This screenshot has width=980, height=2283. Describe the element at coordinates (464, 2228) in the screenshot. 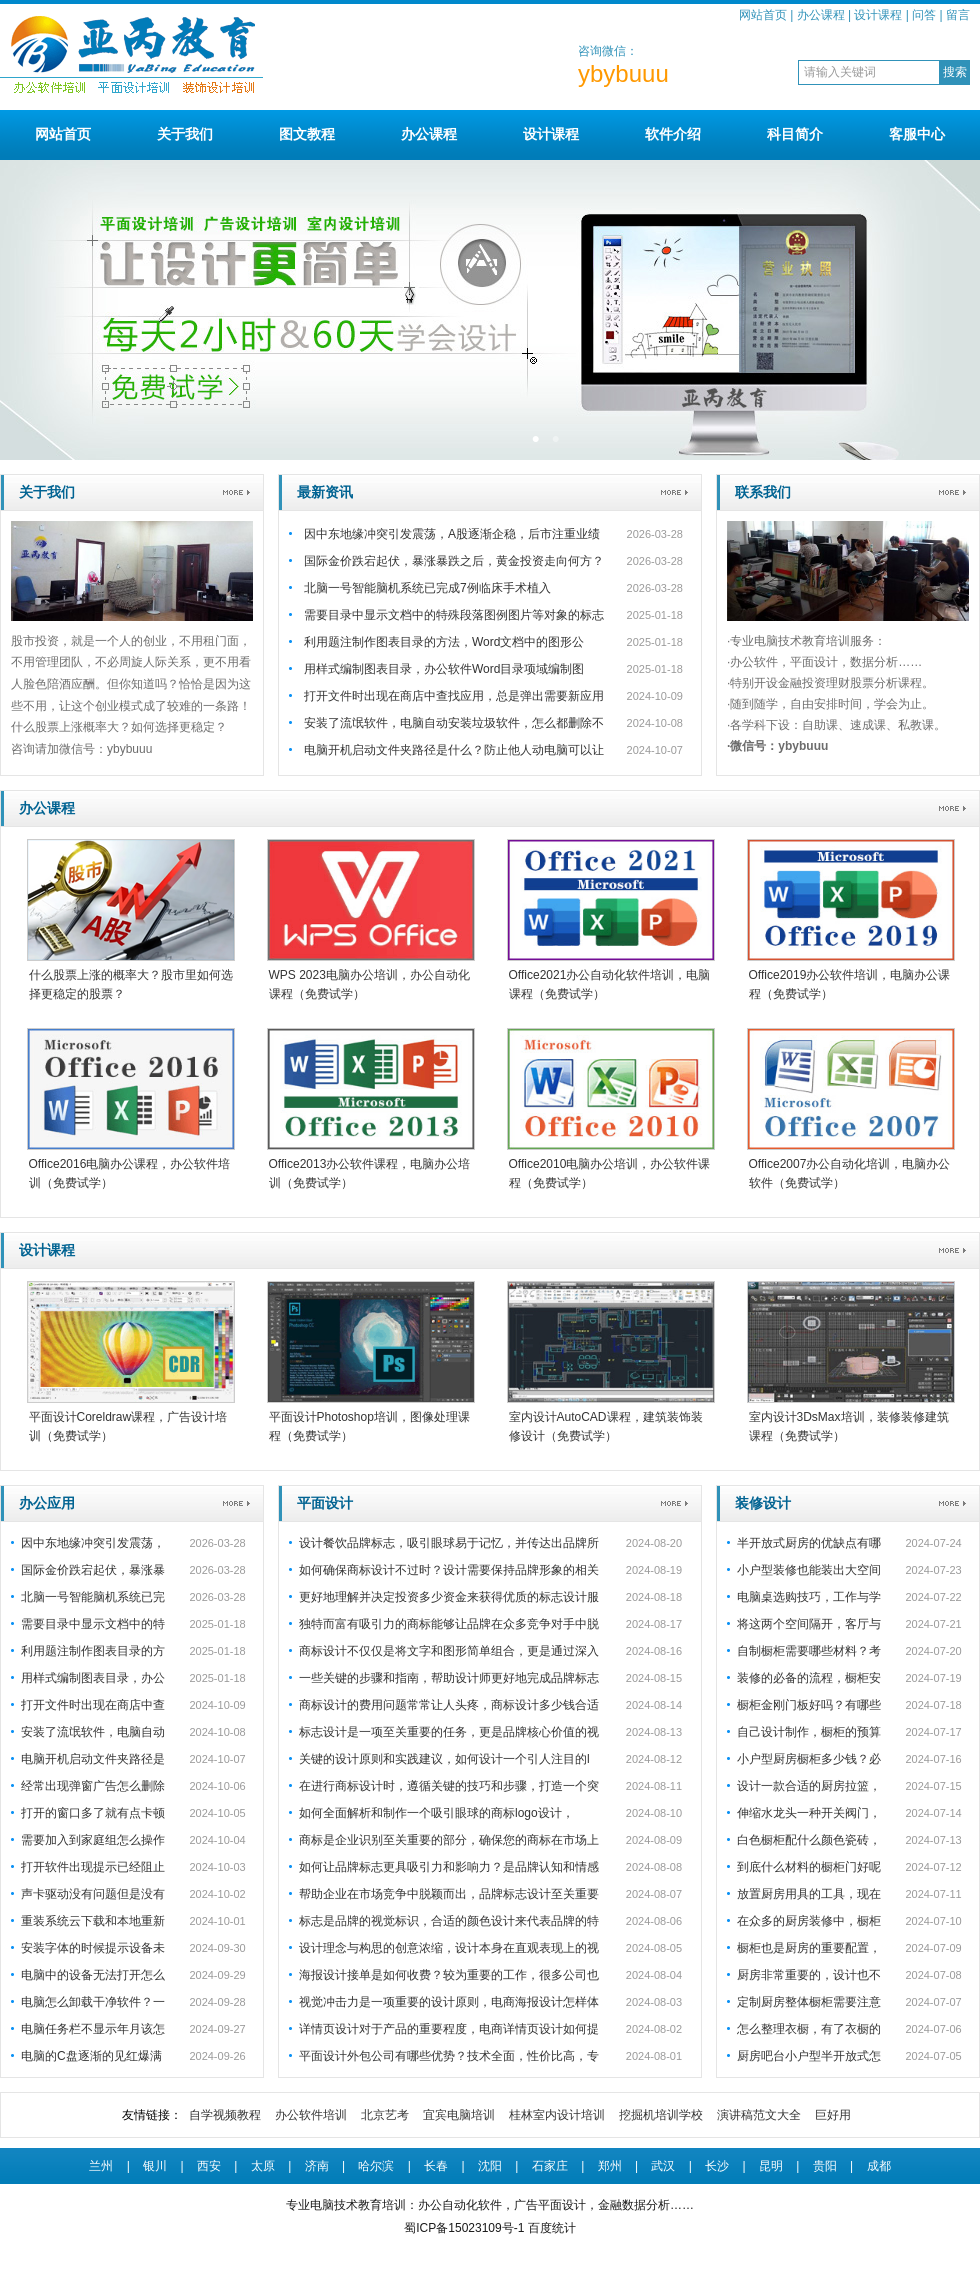

I see `蜀ICP备15023109号-1` at that location.